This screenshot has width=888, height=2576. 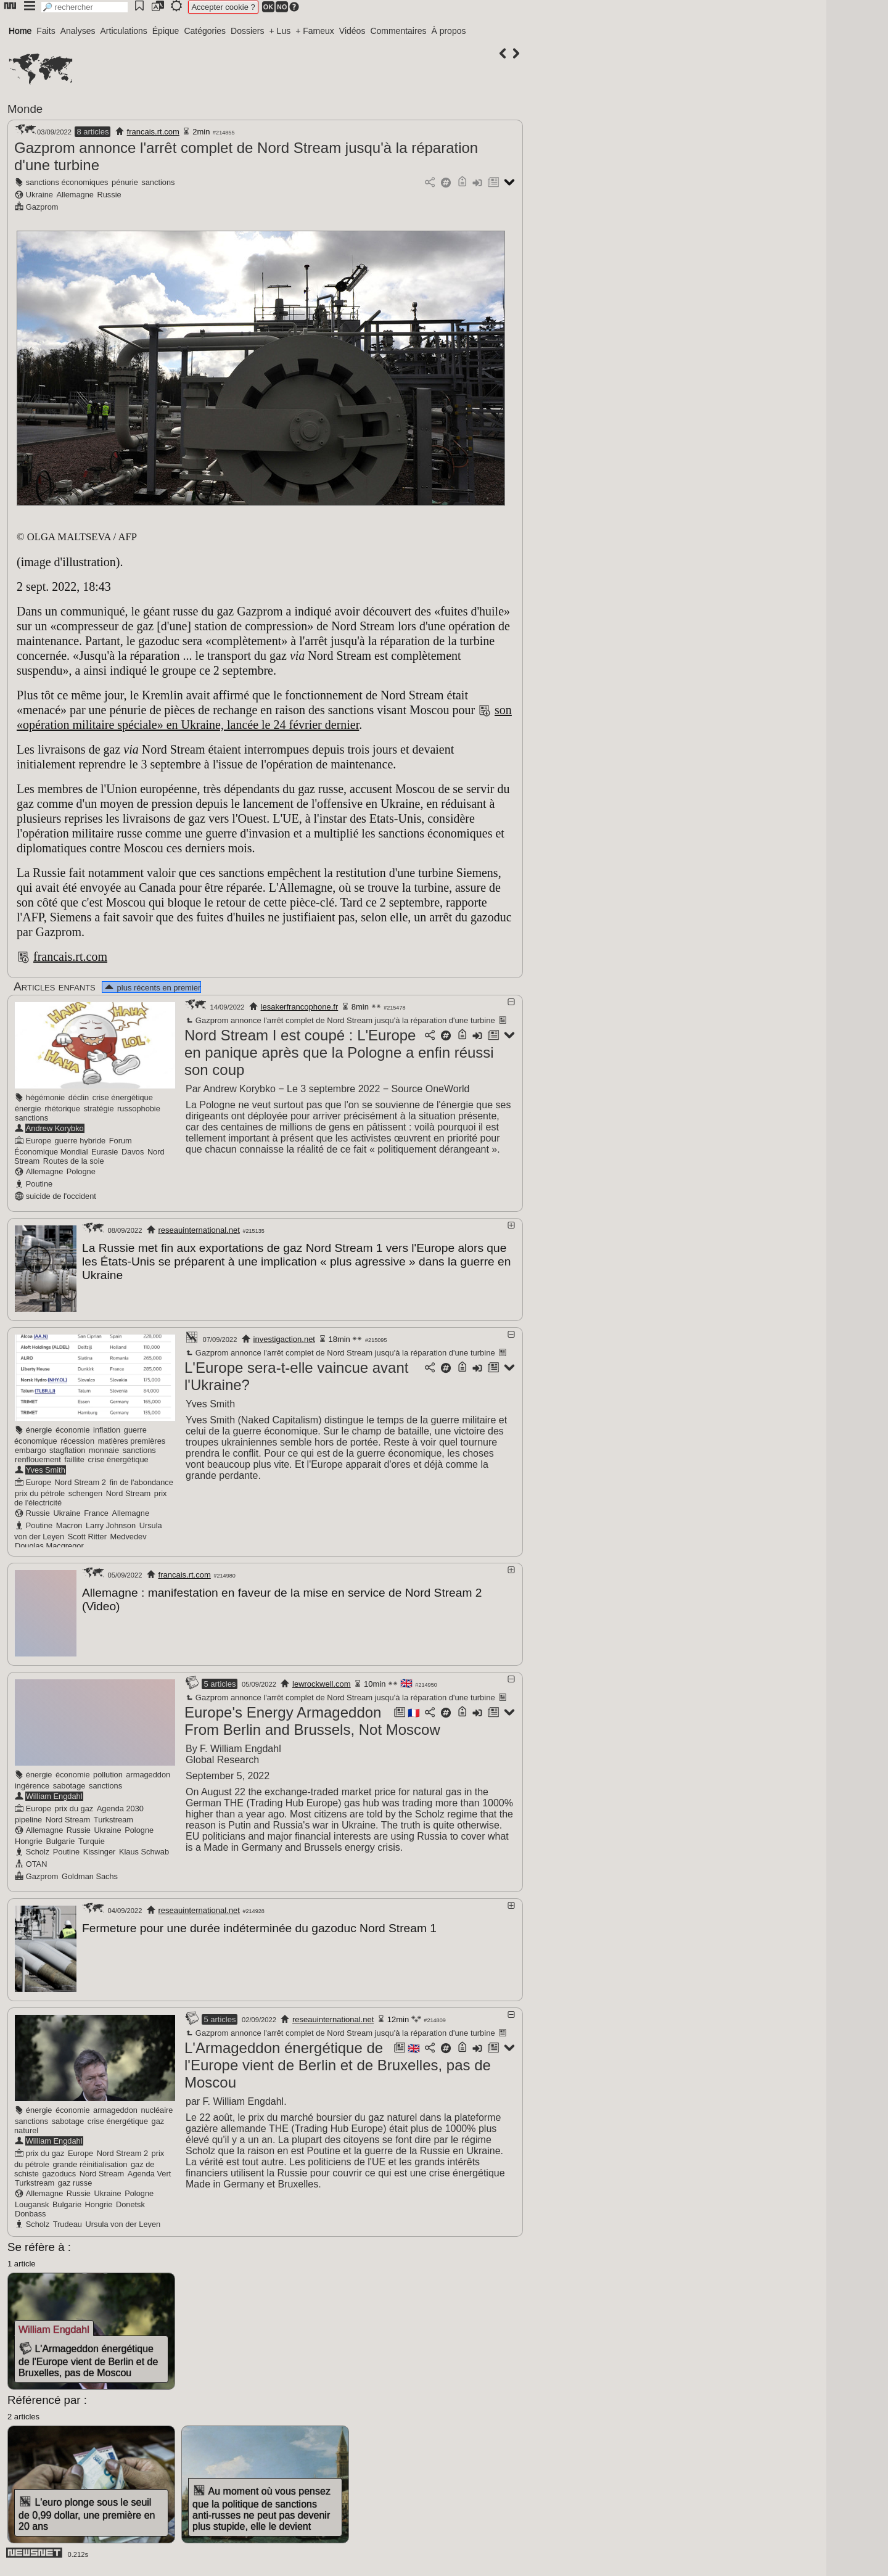 What do you see at coordinates (314, 31) in the screenshot?
I see `+ Fameux` at bounding box center [314, 31].